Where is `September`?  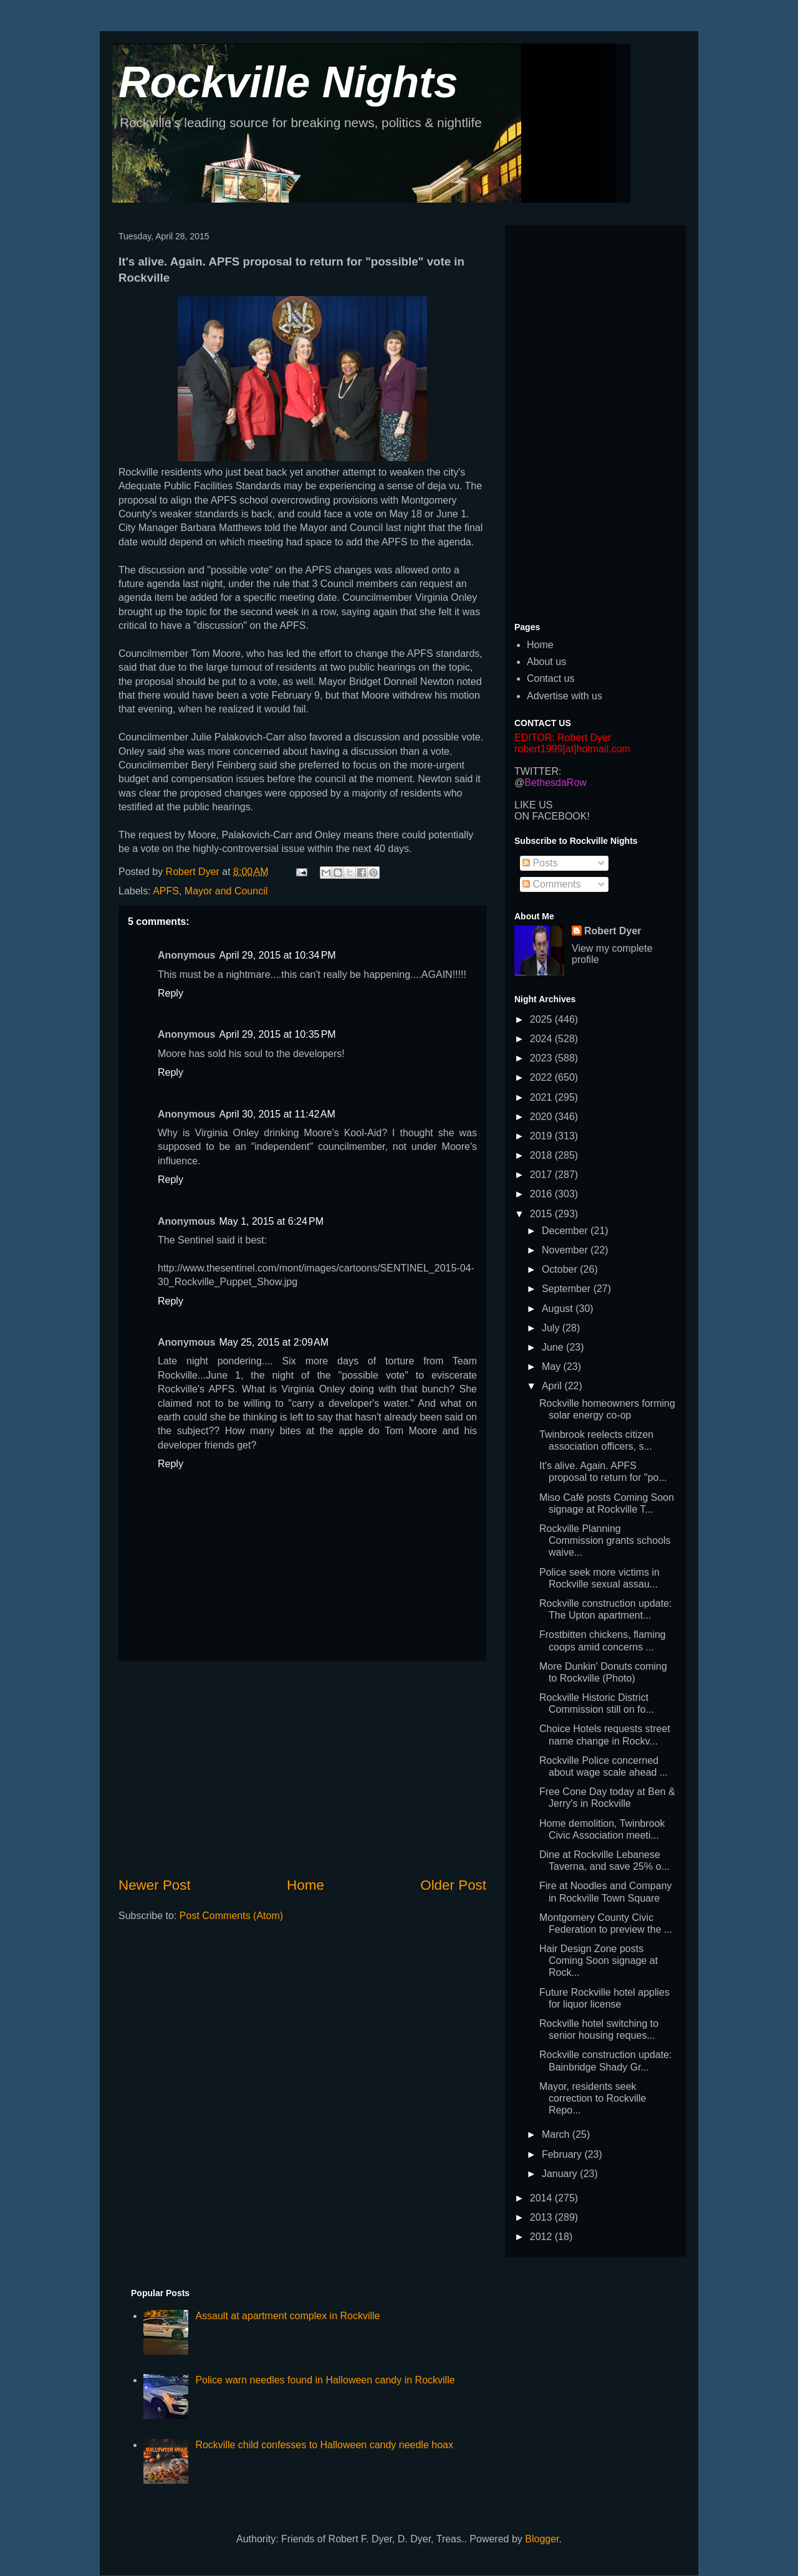
September is located at coordinates (568, 1288).